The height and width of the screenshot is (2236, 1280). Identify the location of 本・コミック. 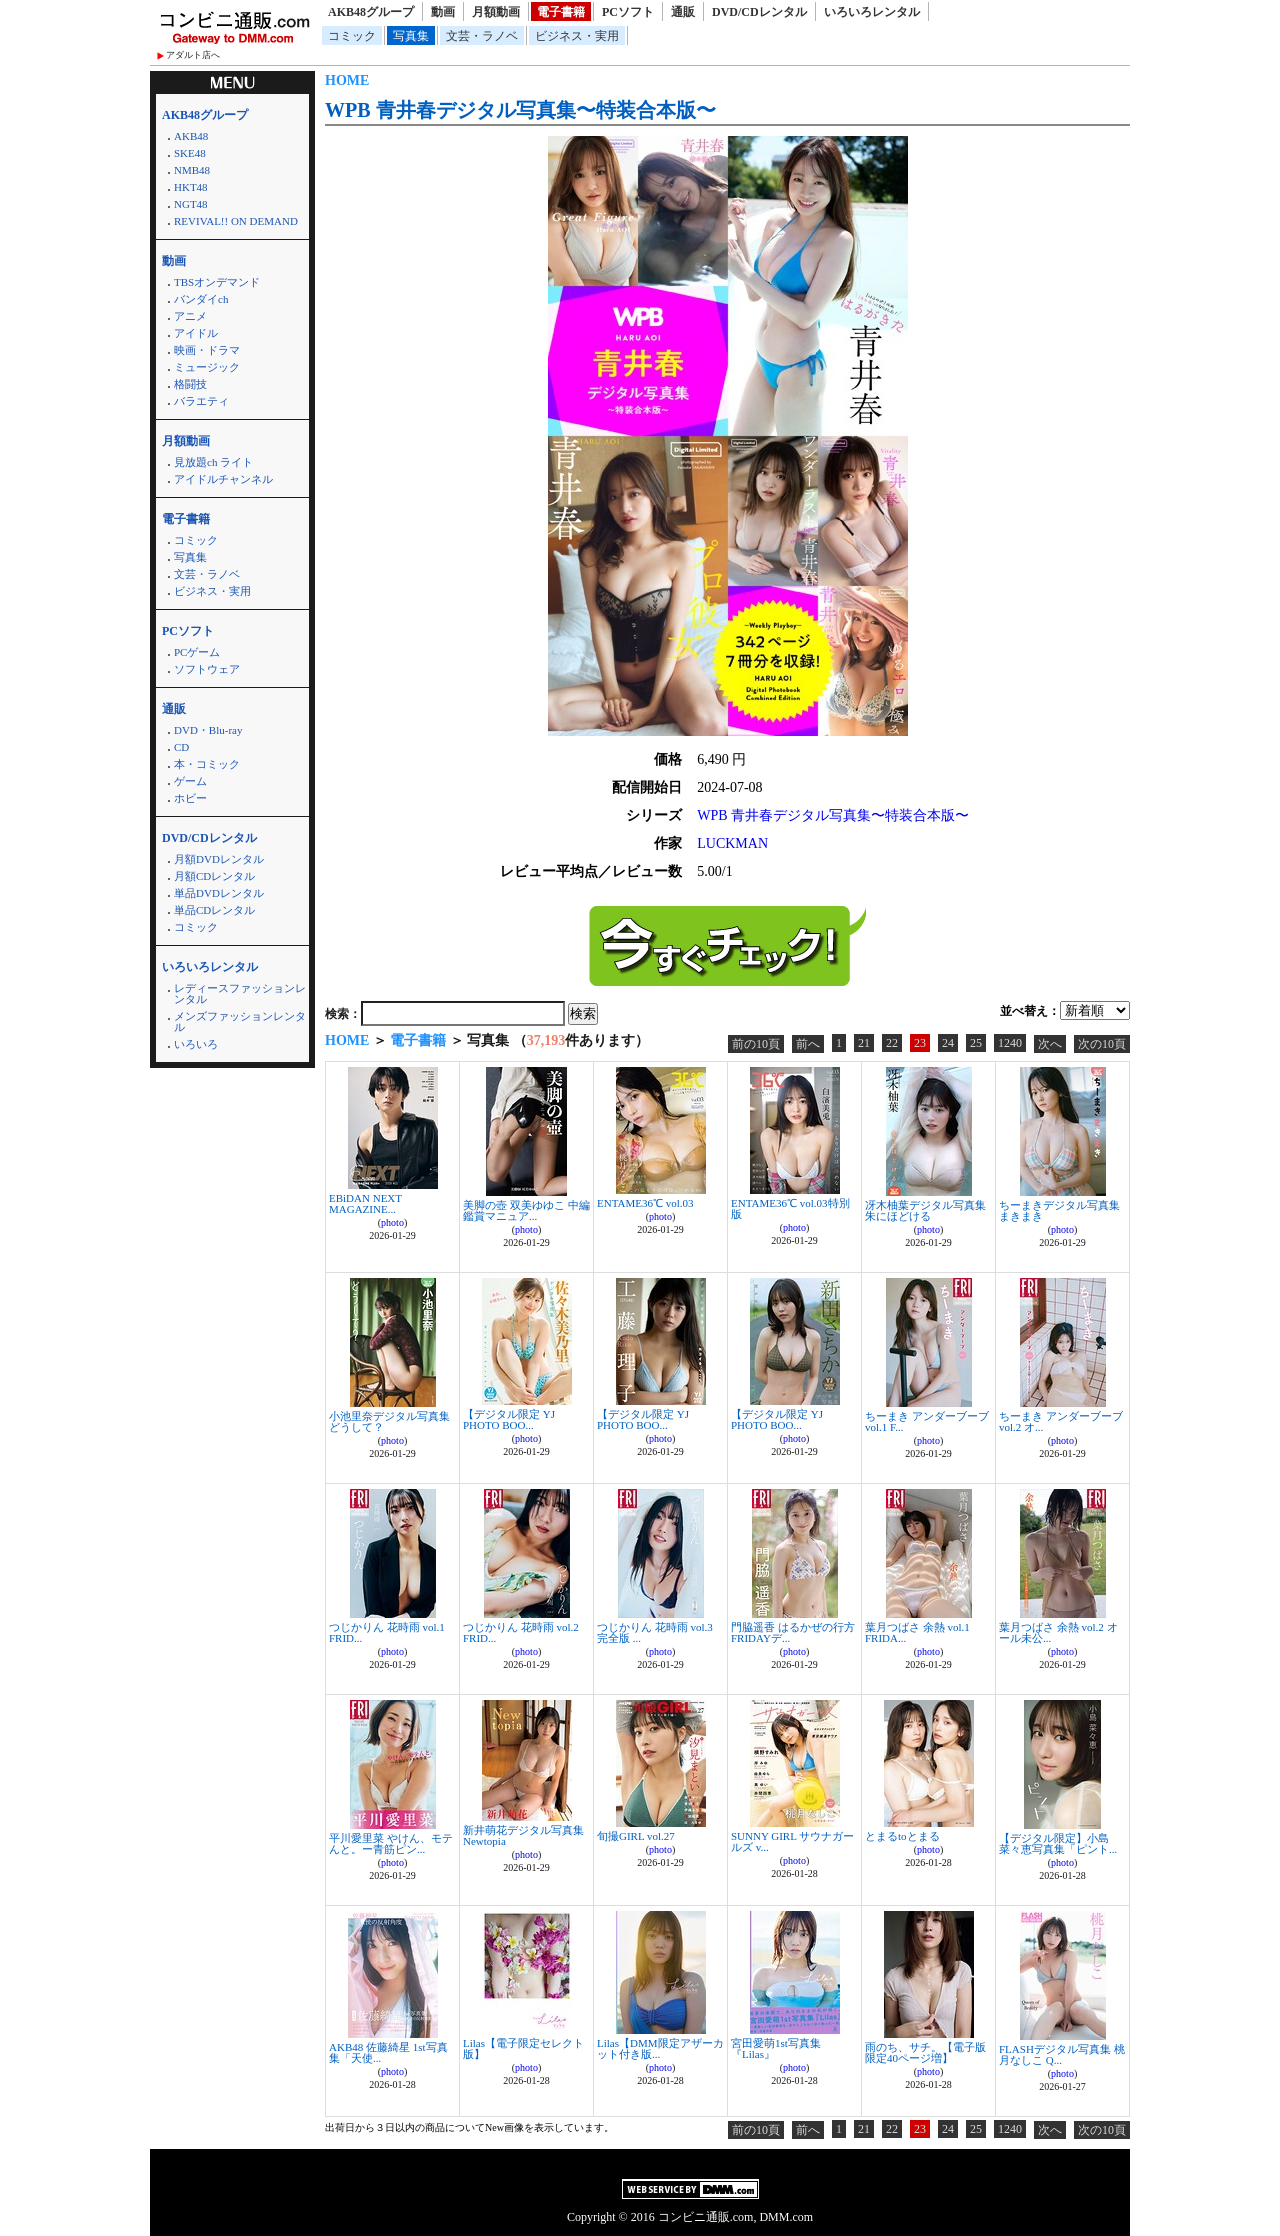
(207, 764).